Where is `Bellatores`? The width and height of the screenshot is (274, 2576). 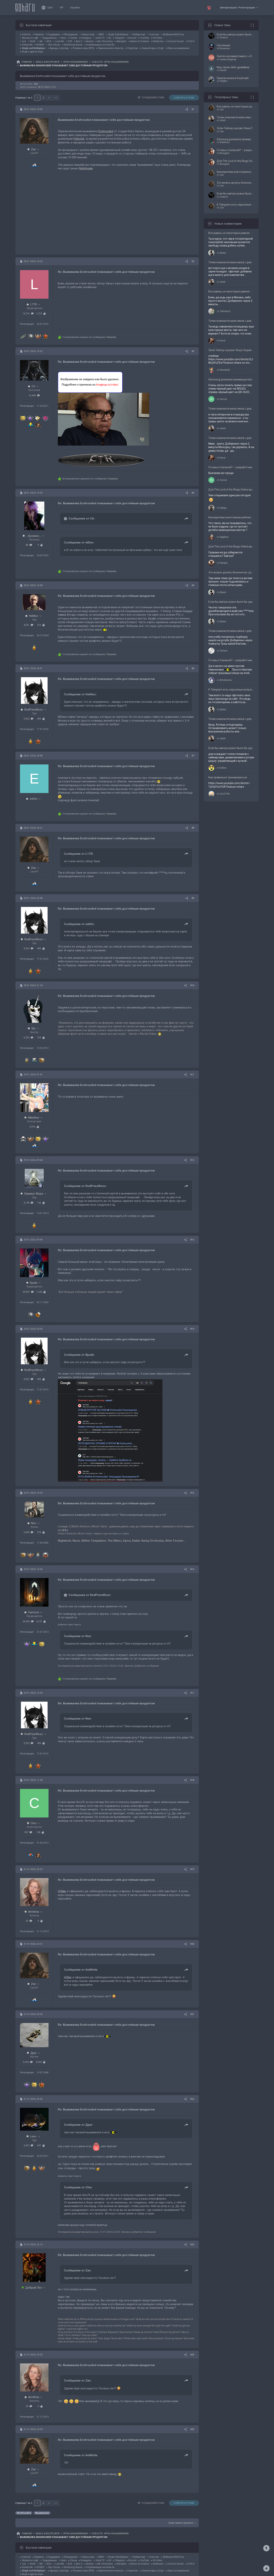 Bellatores is located at coordinates (158, 41).